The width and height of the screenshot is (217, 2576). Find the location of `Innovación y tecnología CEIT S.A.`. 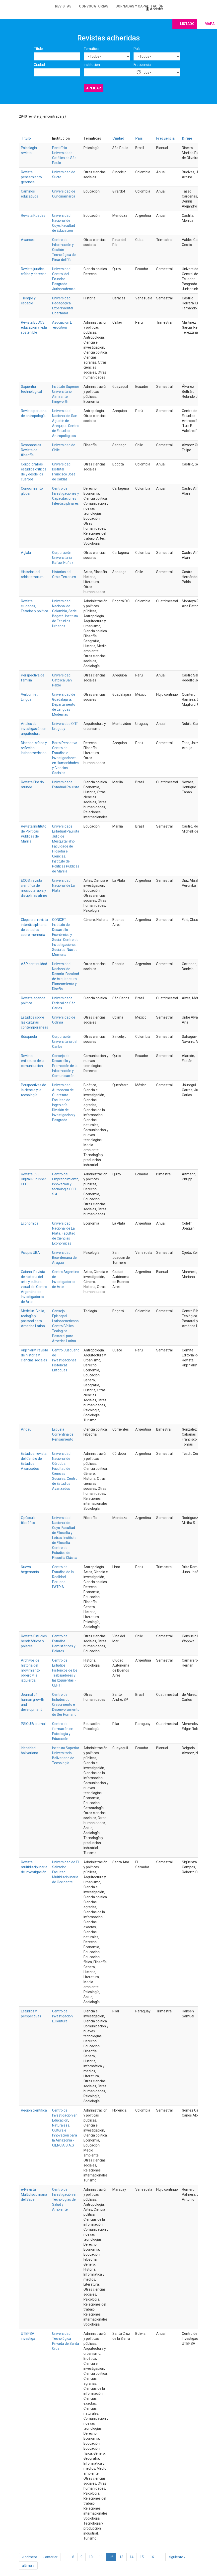

Innovación y tecnología CEIT S.A. is located at coordinates (64, 1189).